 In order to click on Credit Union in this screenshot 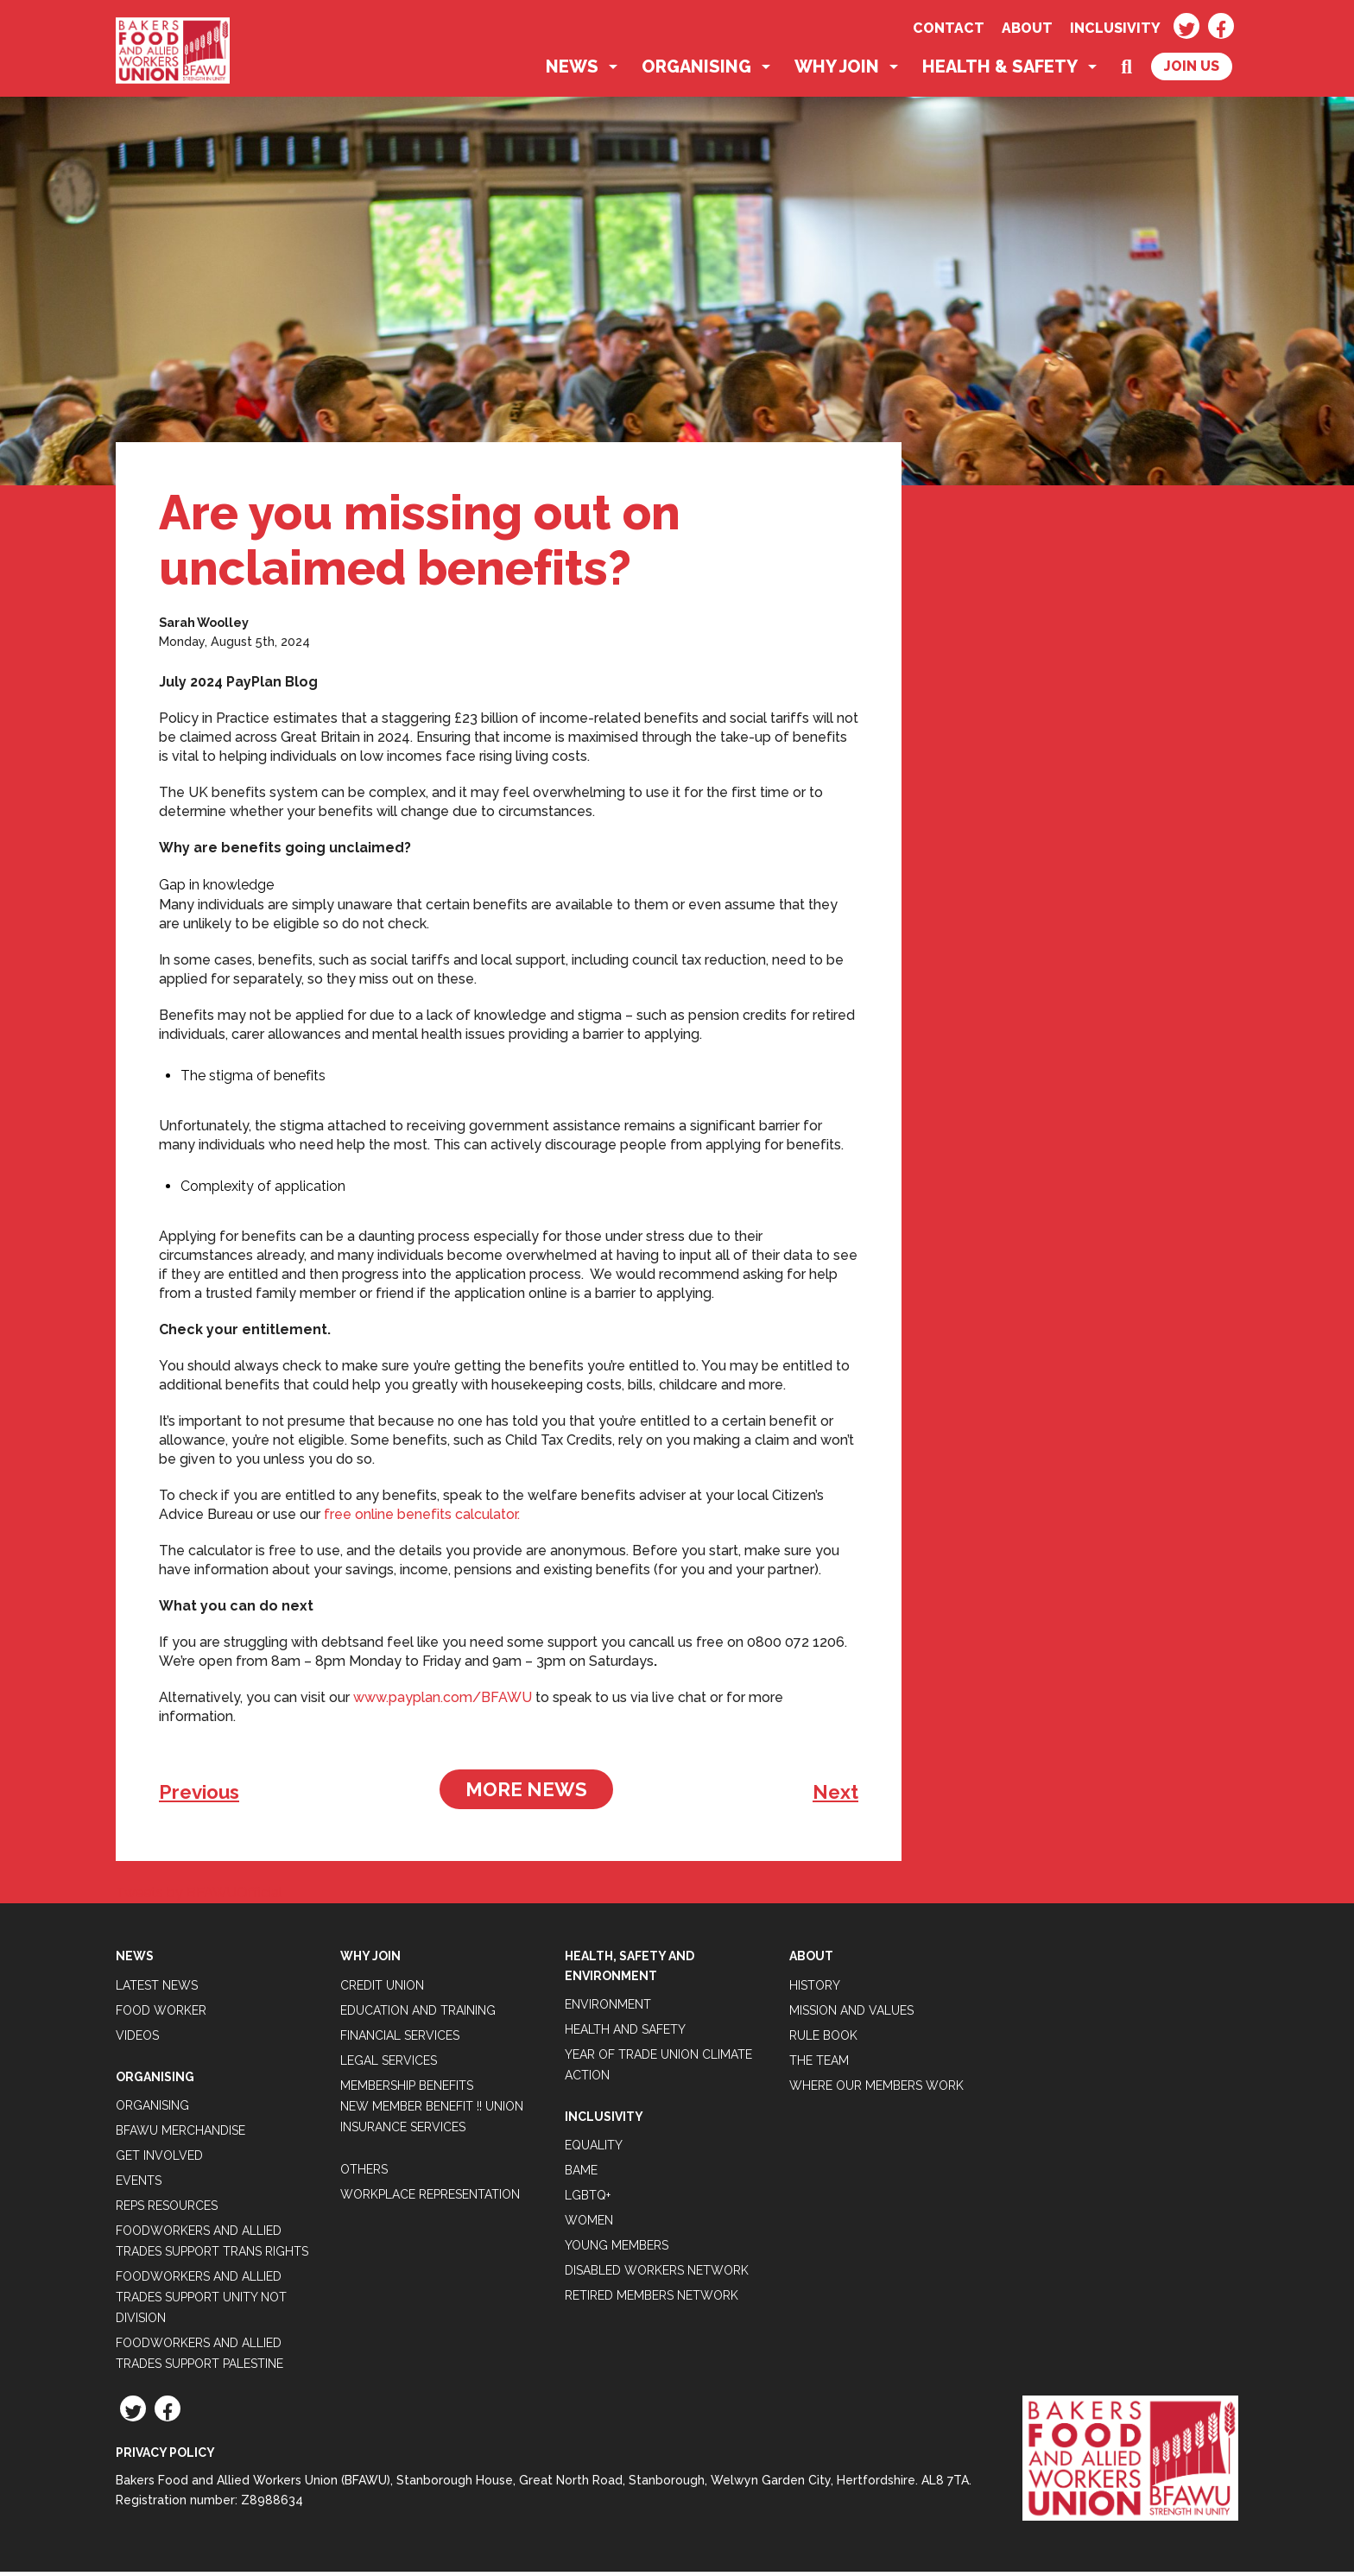, I will do `click(382, 1989)`.